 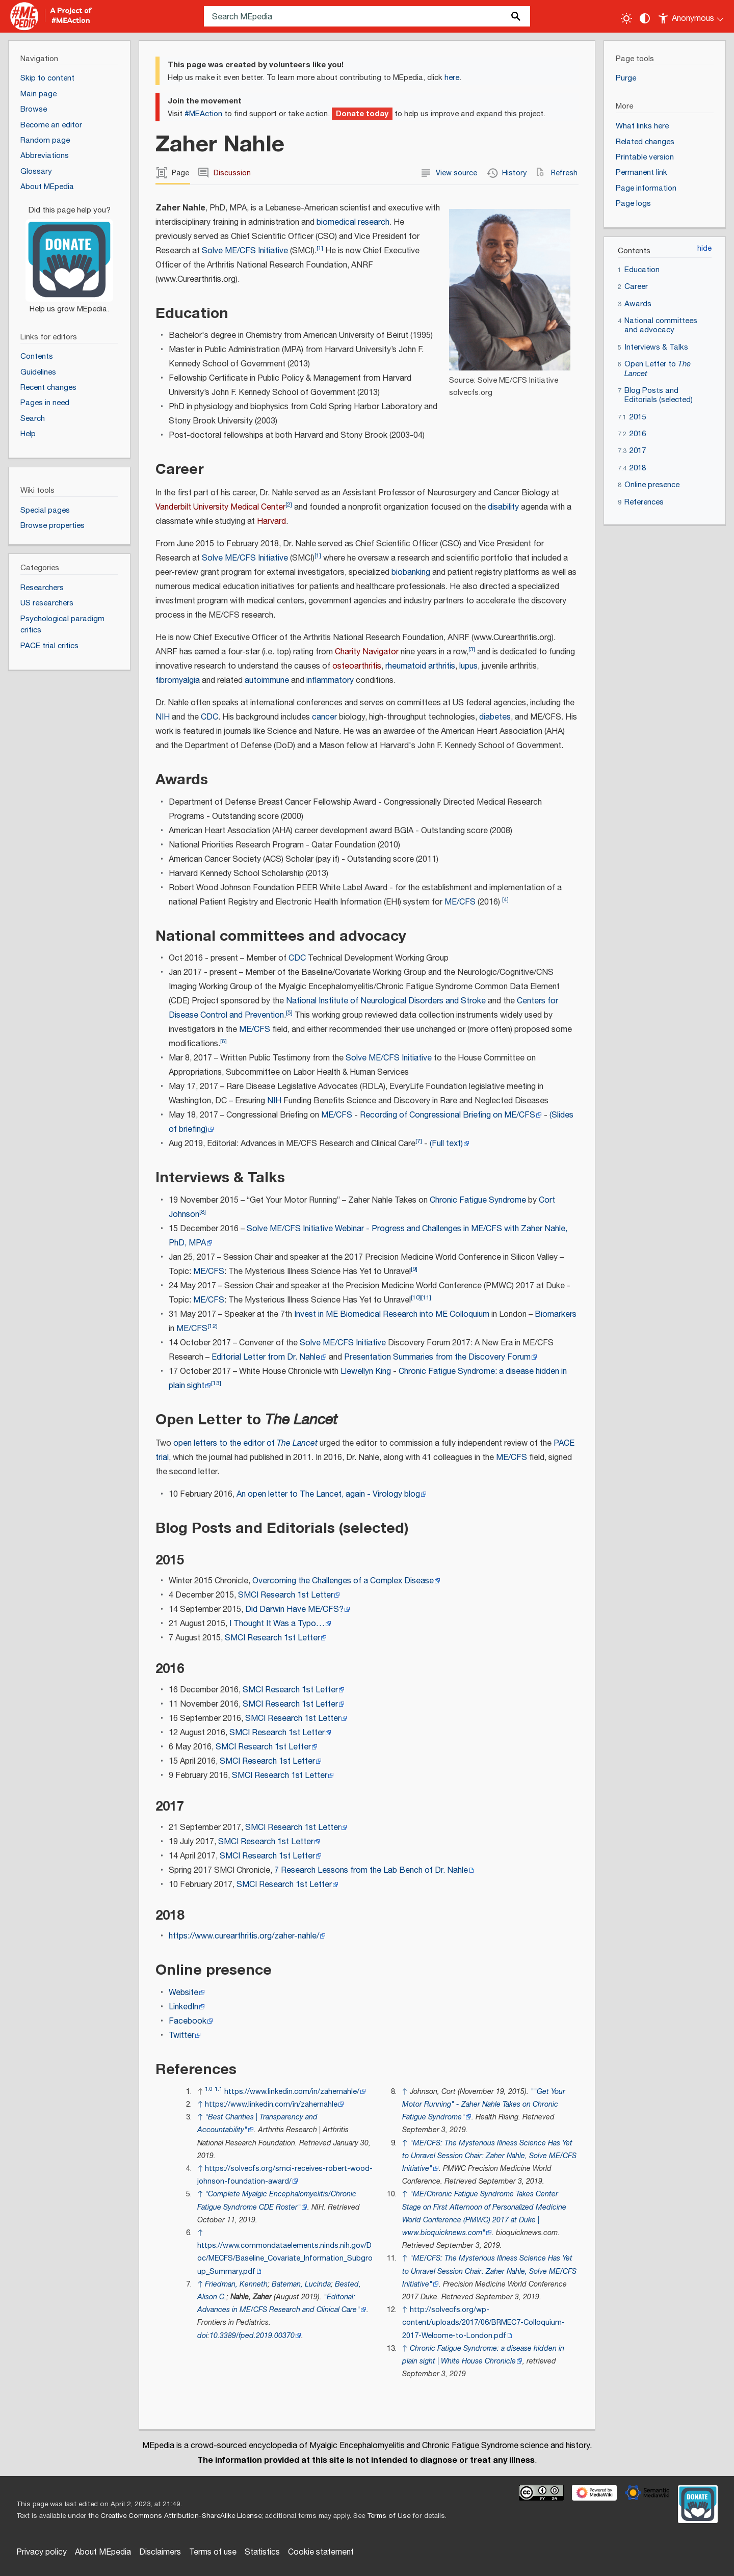 I want to click on http://solvecfs.org/wp-content/uploads/2017/06/BRMEC7-Colloquium-2017-Welcome-to-London.pdf, so click(x=483, y=2322).